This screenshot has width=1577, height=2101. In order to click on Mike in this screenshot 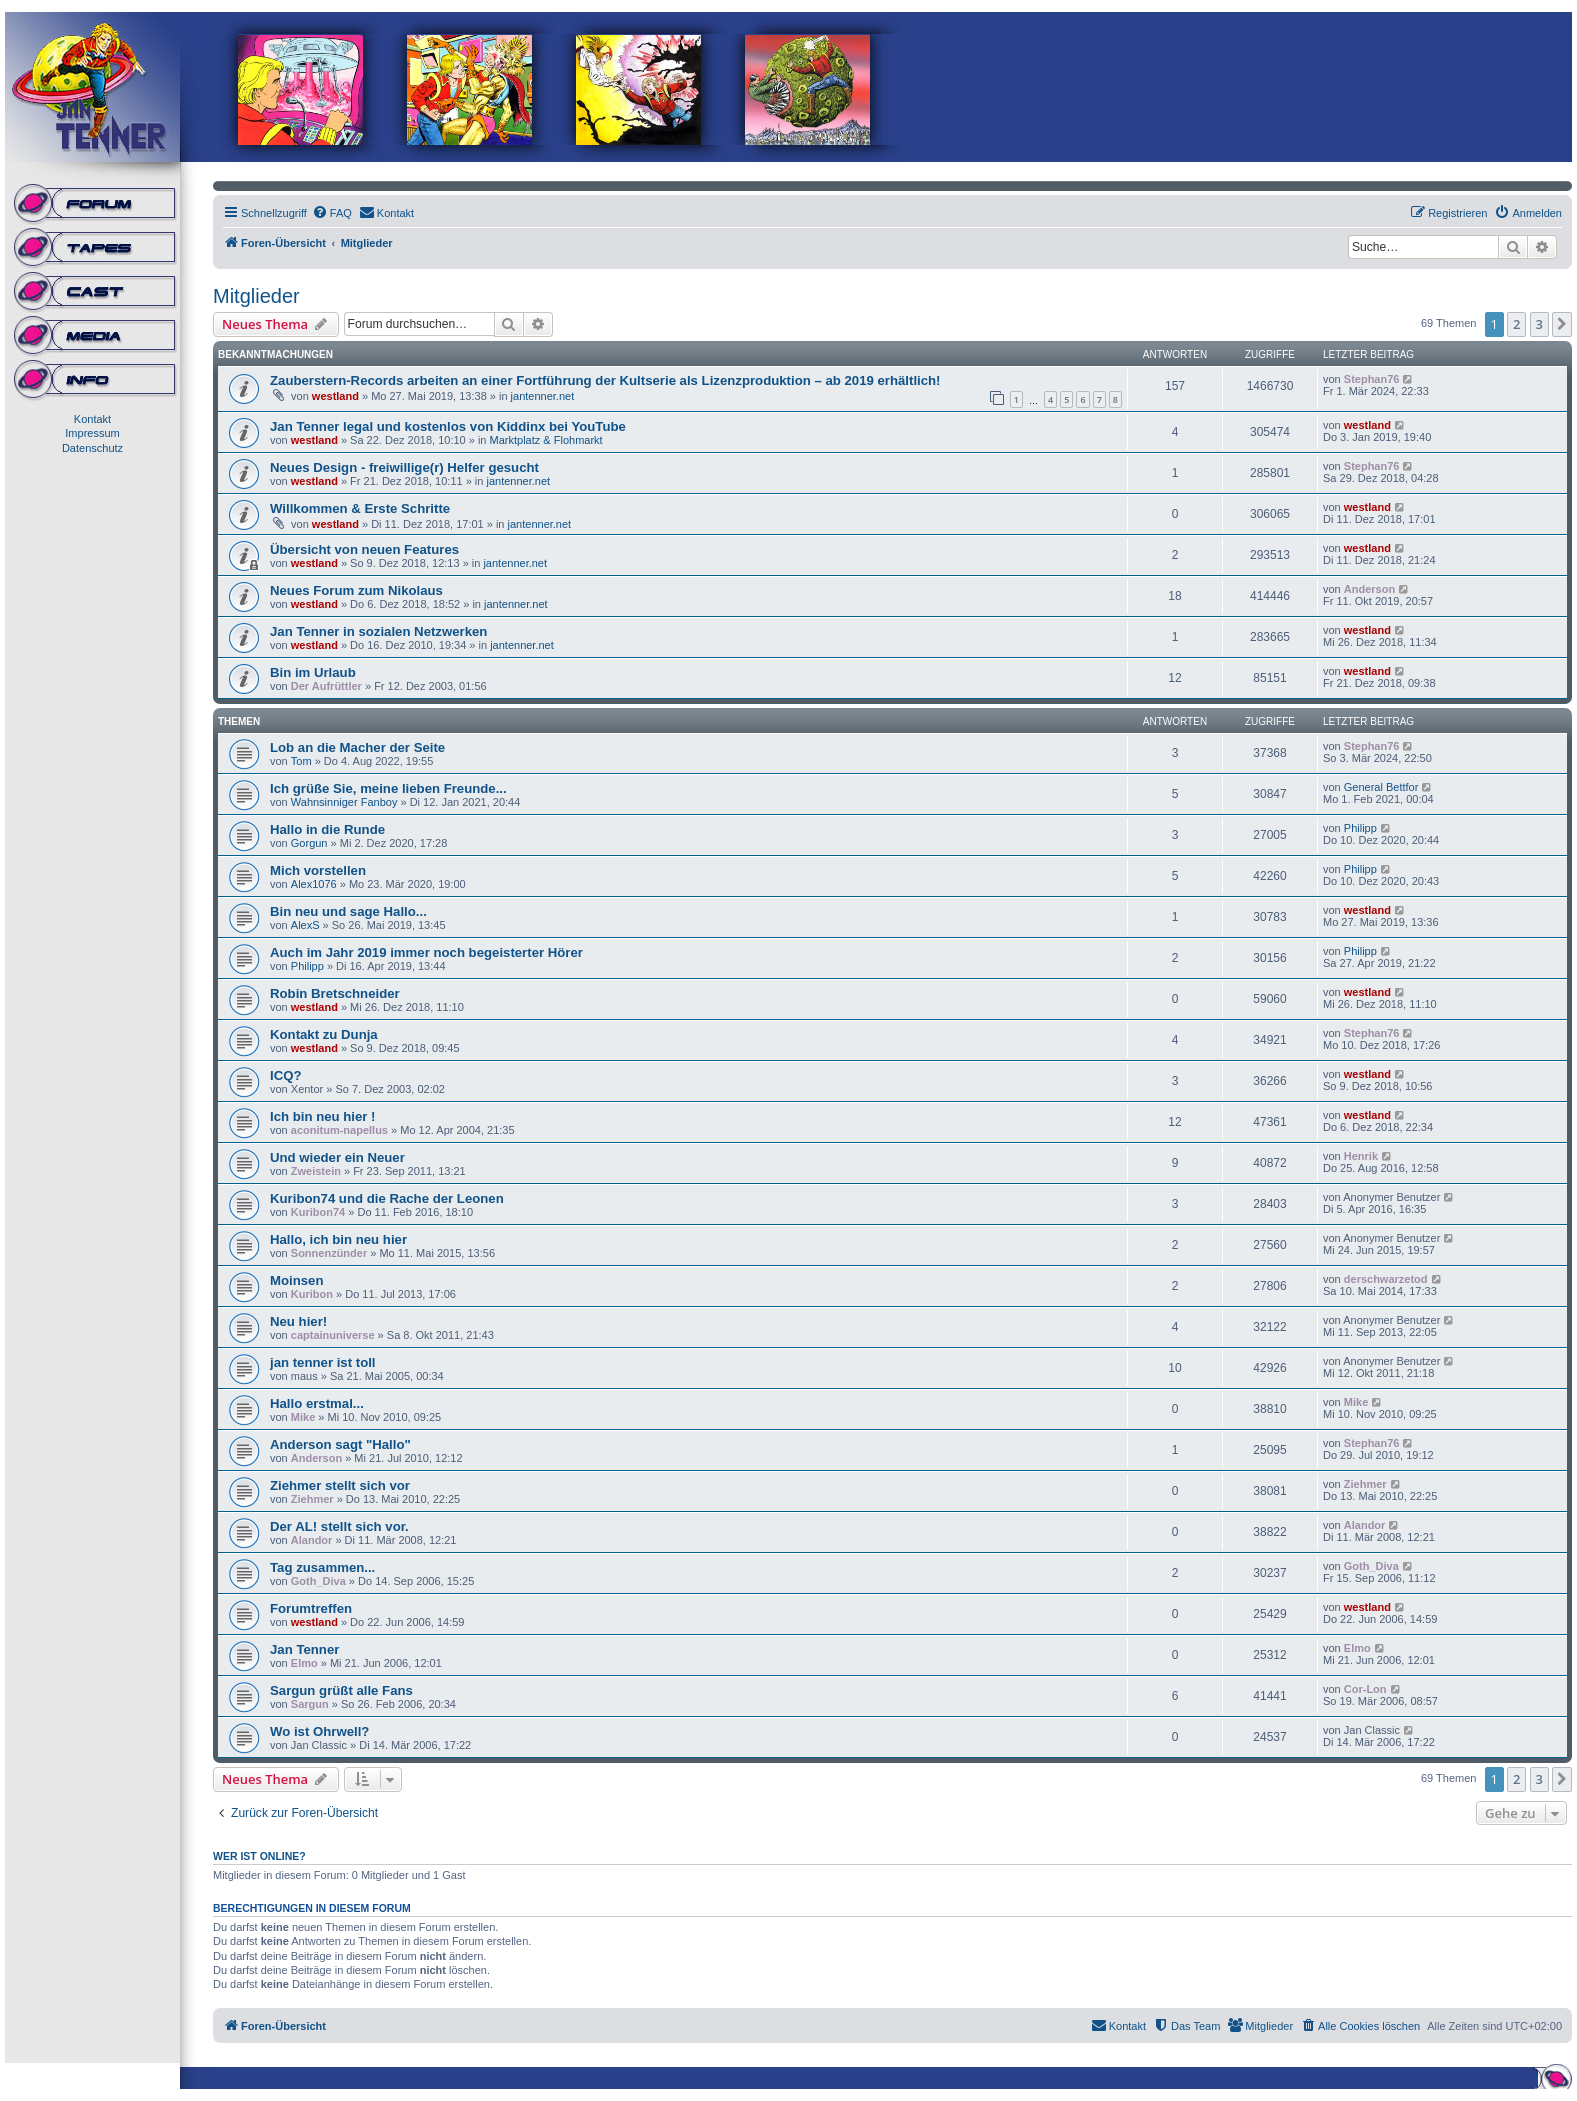, I will do `click(303, 1417)`.